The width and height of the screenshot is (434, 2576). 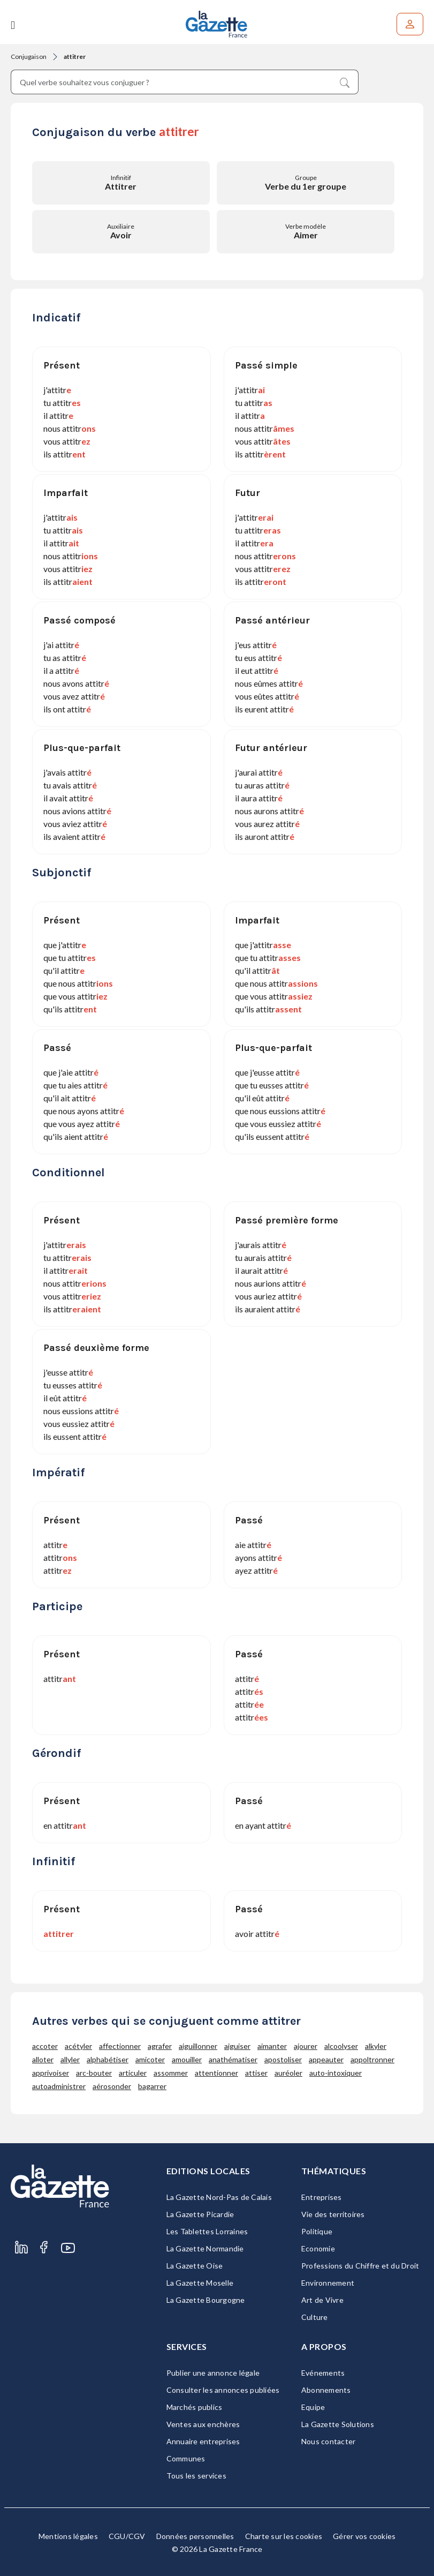 I want to click on amouiller, so click(x=187, y=2059).